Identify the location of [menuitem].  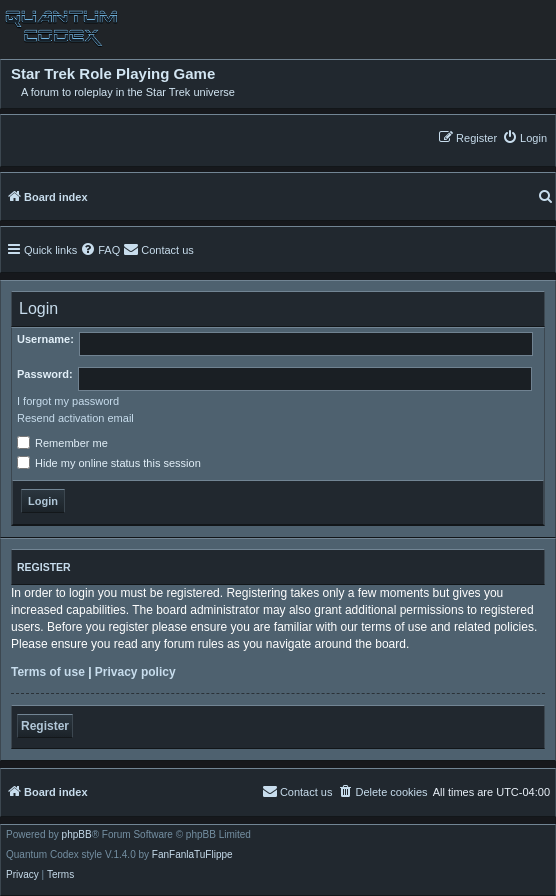
(524, 137).